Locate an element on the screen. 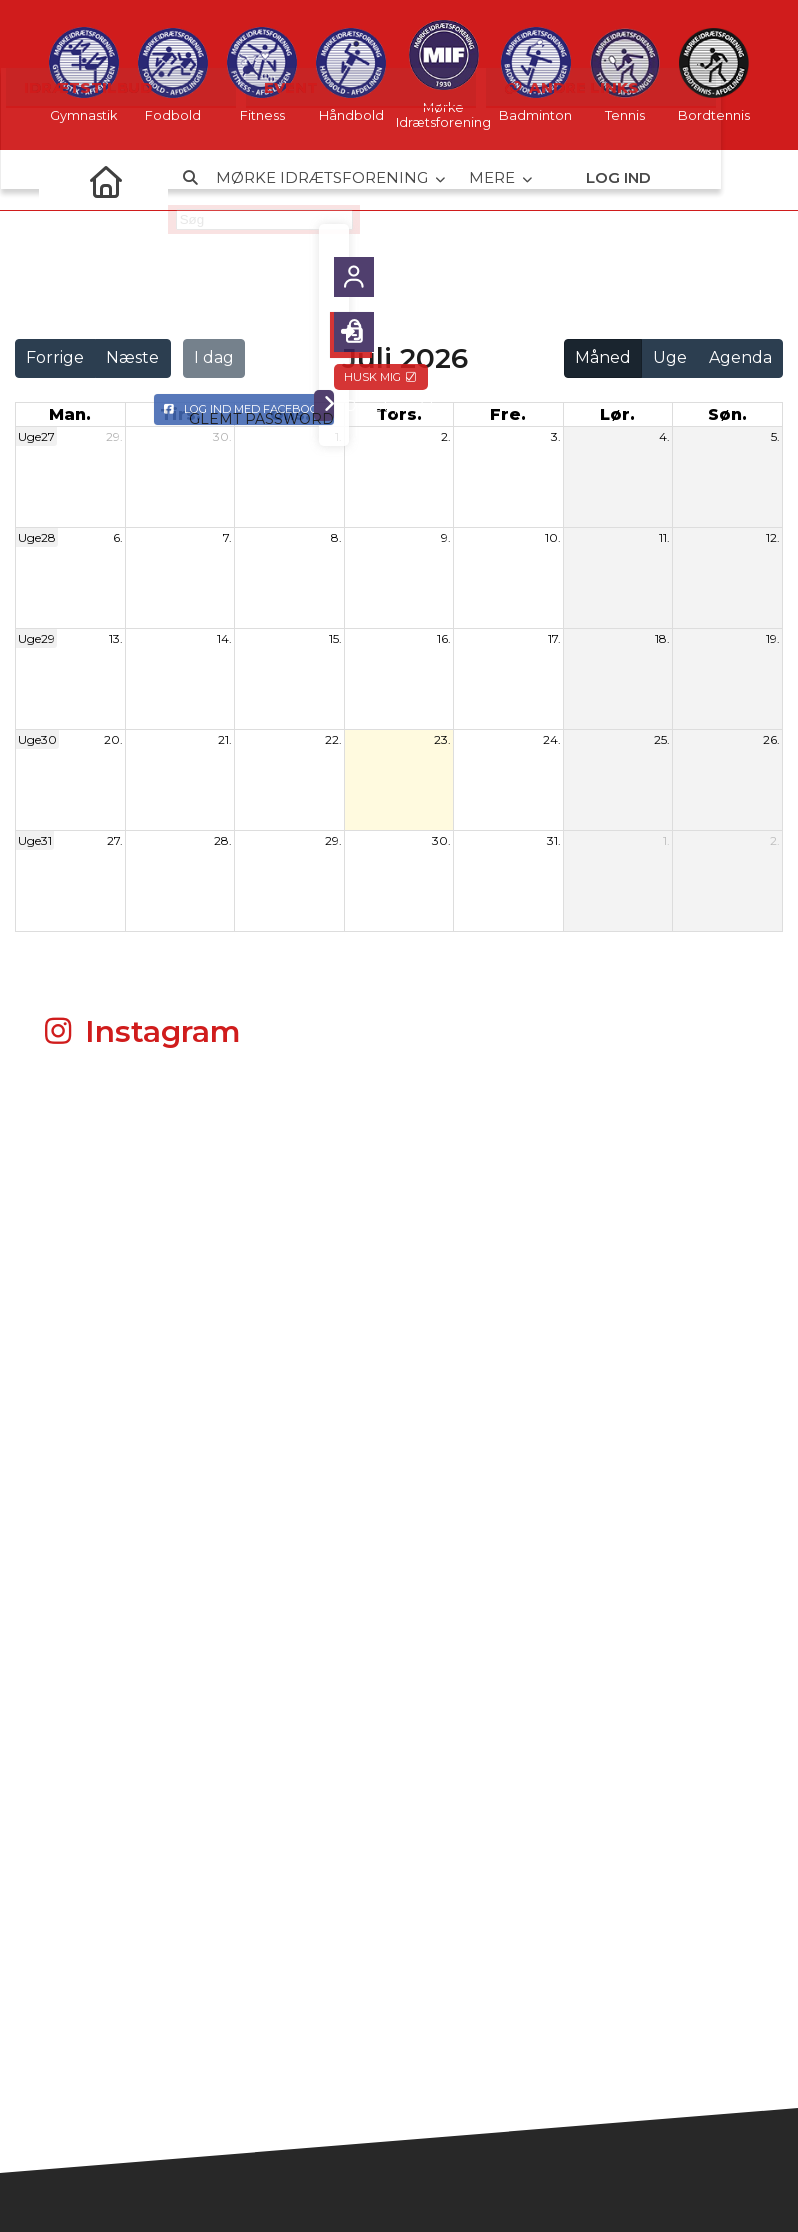  25. is located at coordinates (662, 739).